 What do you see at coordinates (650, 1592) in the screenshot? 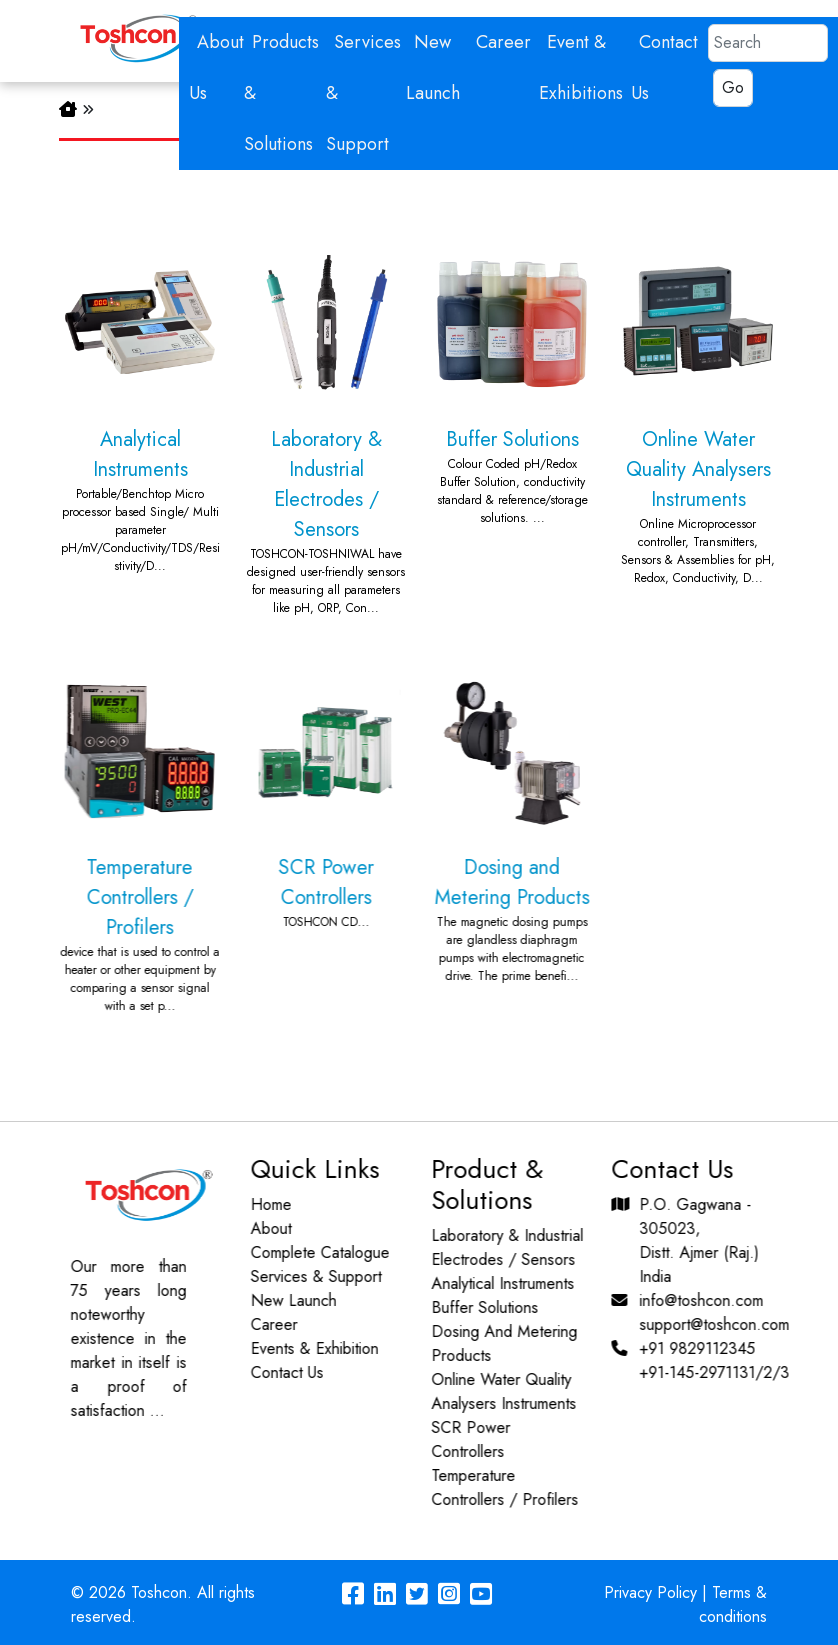
I see `Privacy Policy` at bounding box center [650, 1592].